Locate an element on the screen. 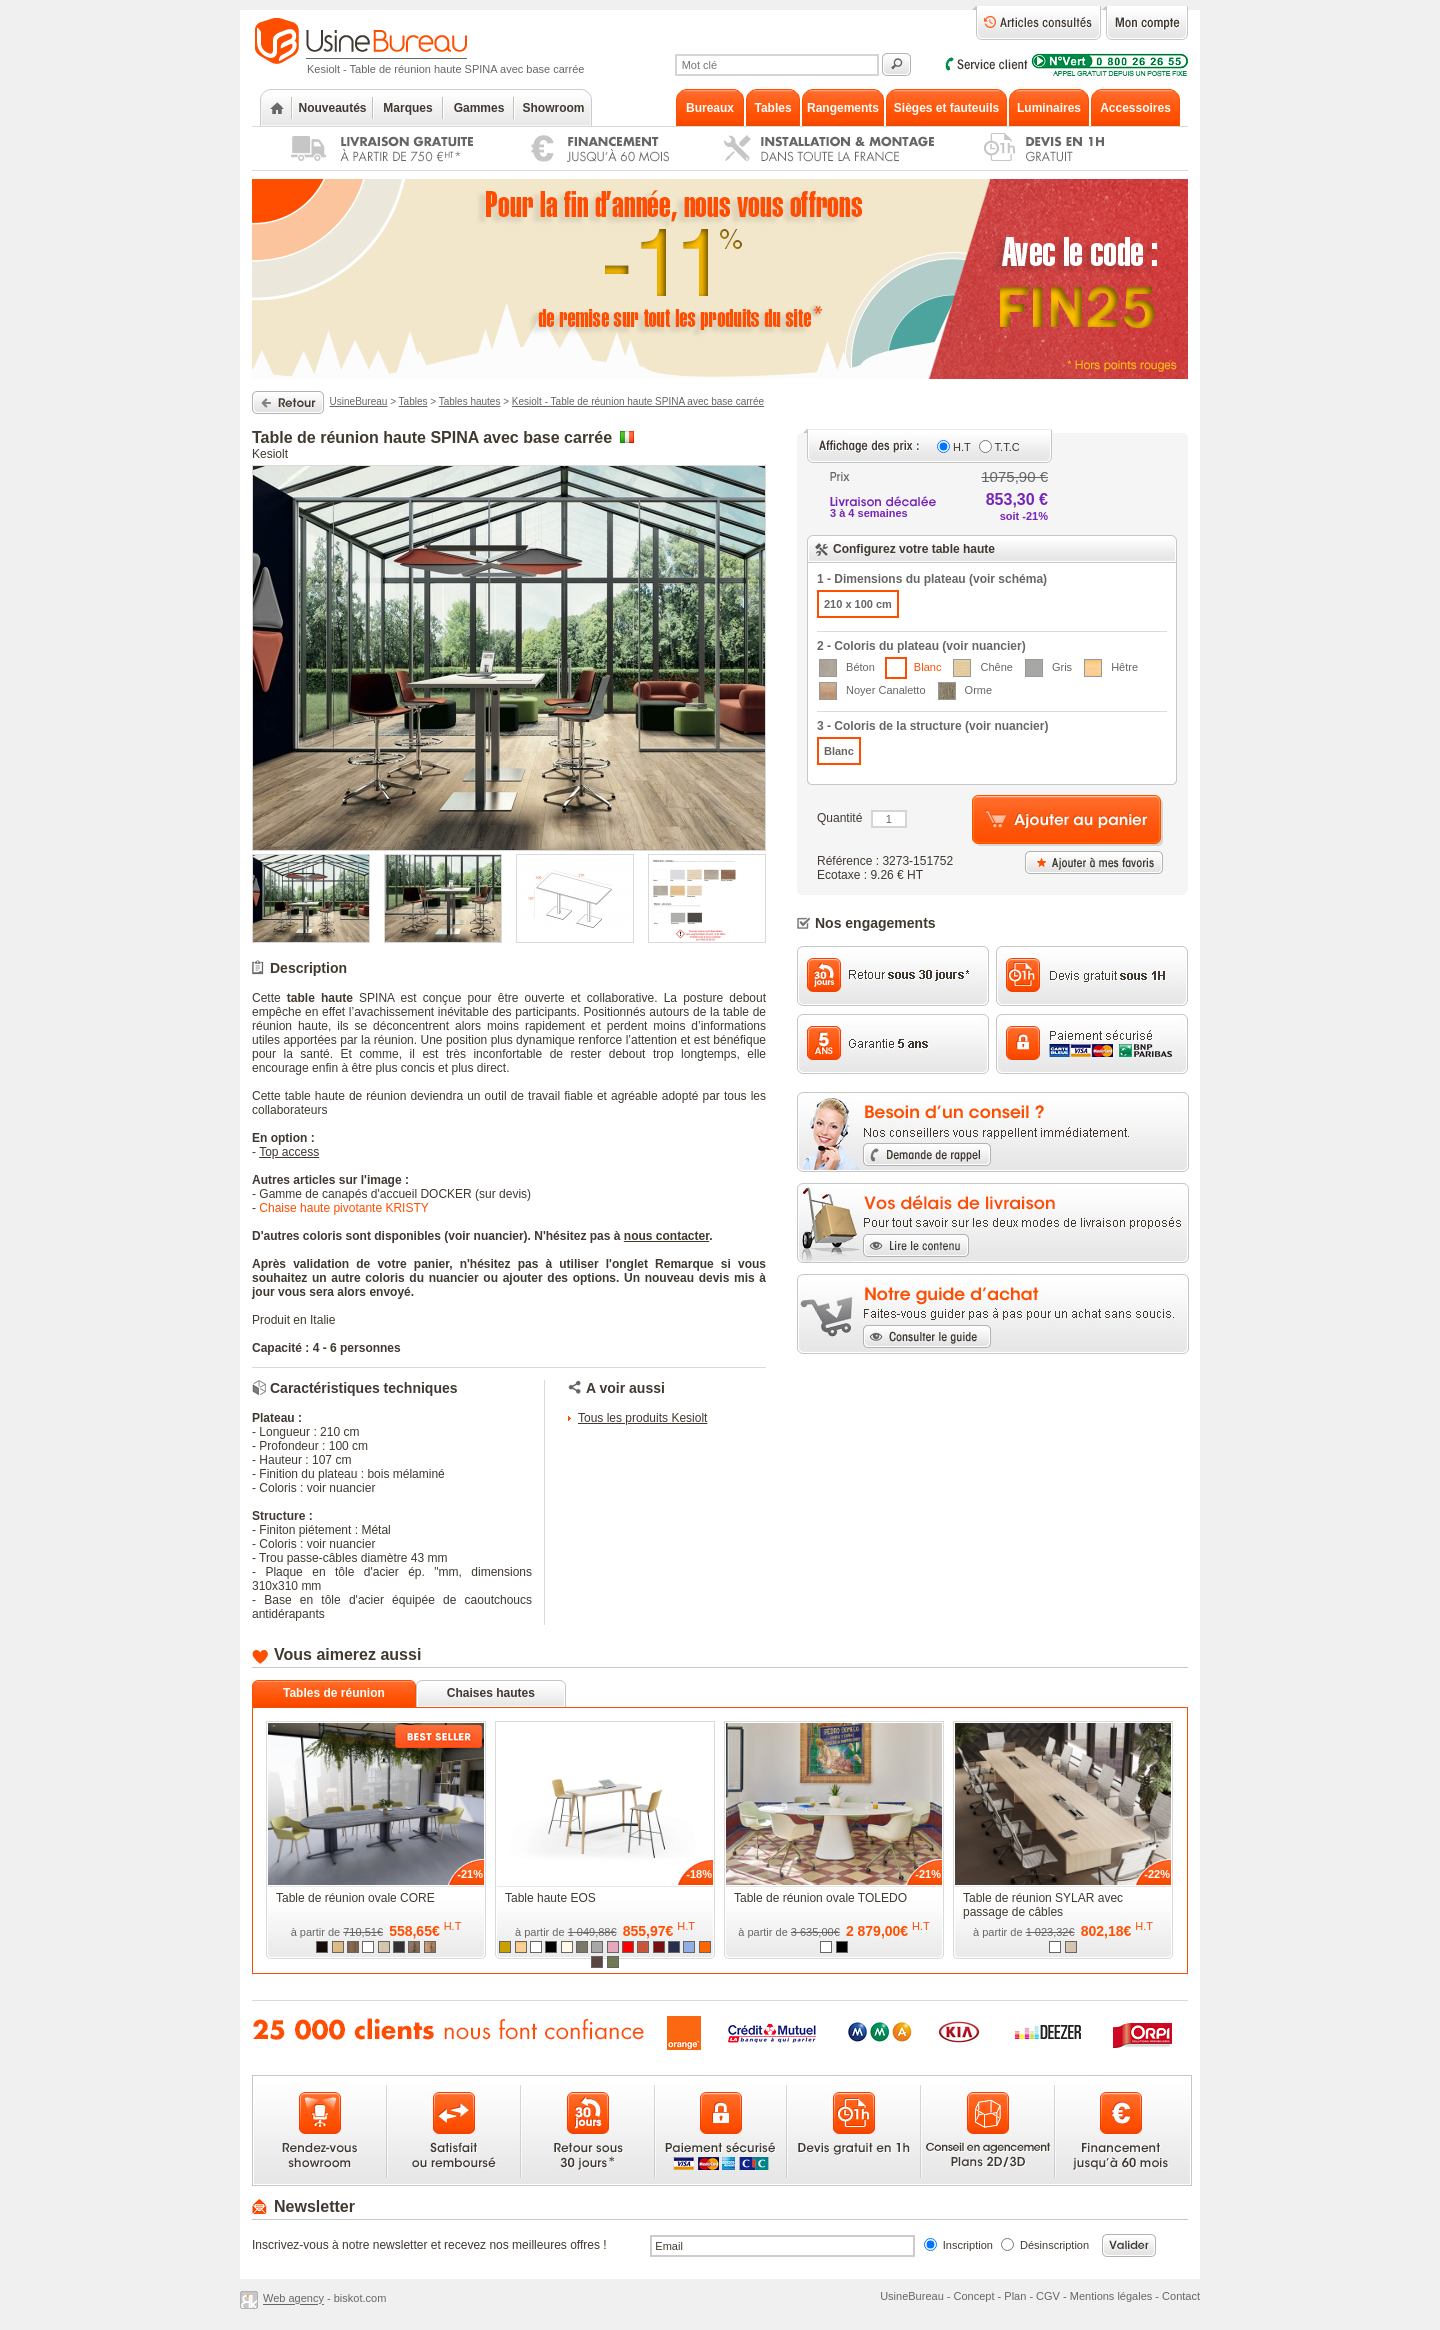 Image resolution: width=1440 pixels, height=2330 pixels. Web agency is located at coordinates (293, 2299).